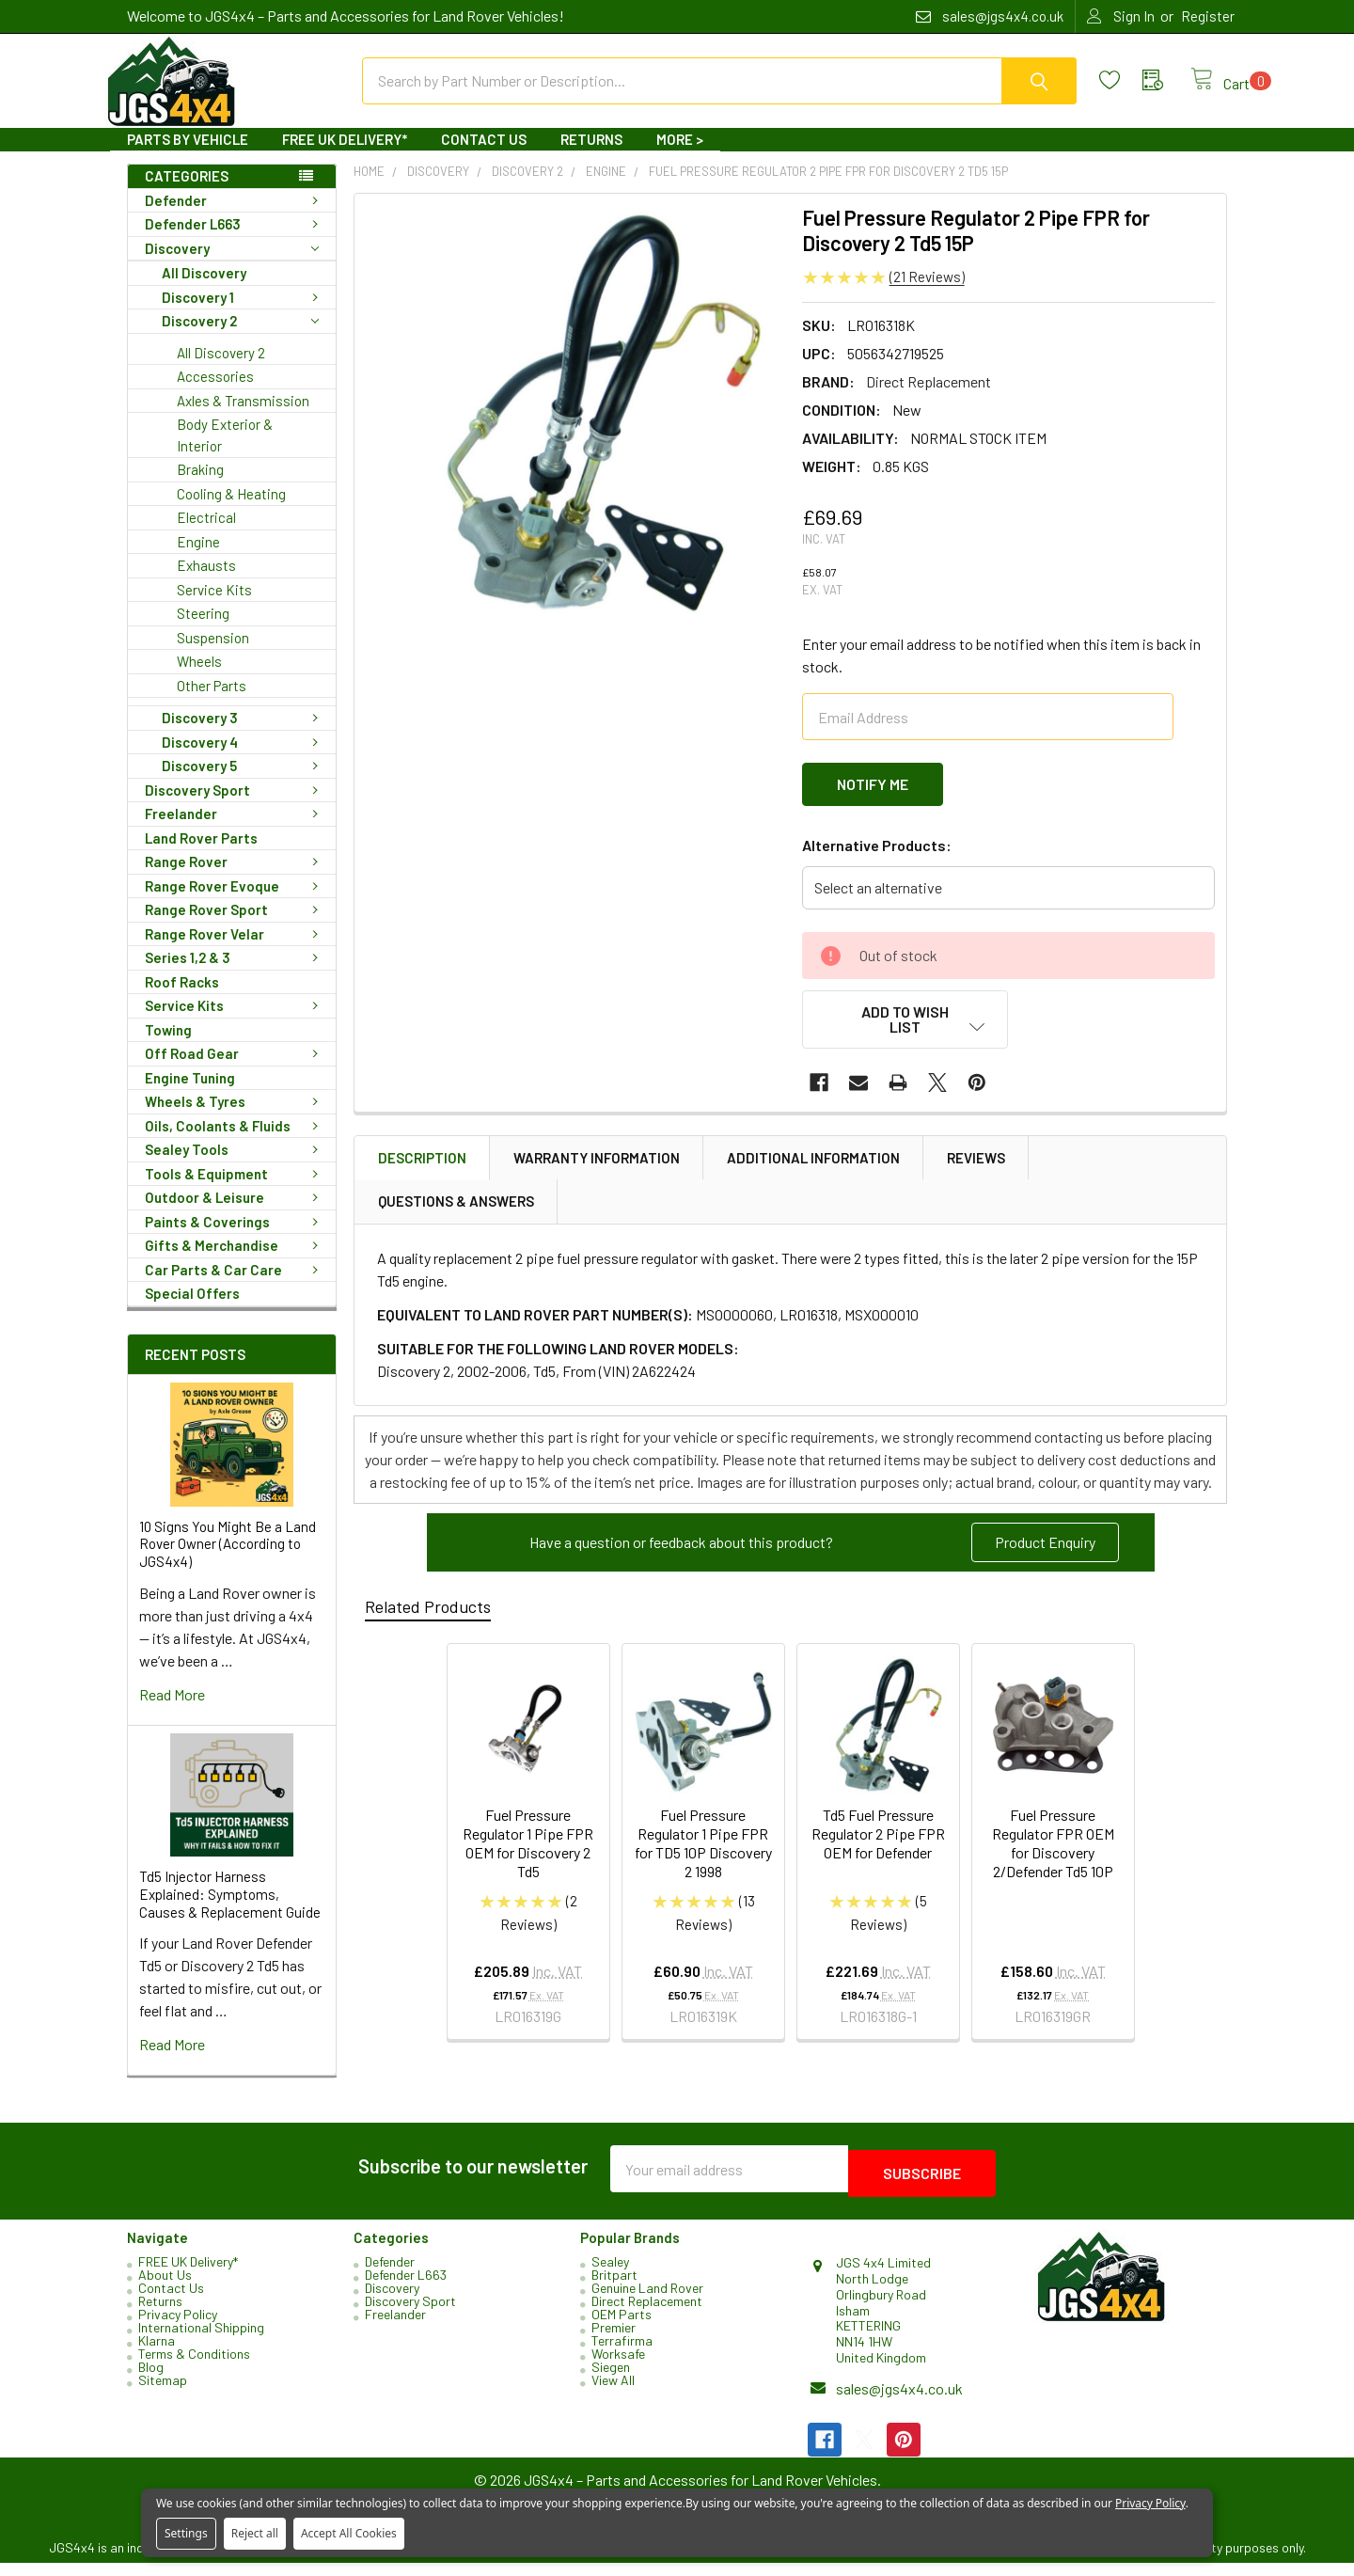  I want to click on Terms & Conditions, so click(194, 2367).